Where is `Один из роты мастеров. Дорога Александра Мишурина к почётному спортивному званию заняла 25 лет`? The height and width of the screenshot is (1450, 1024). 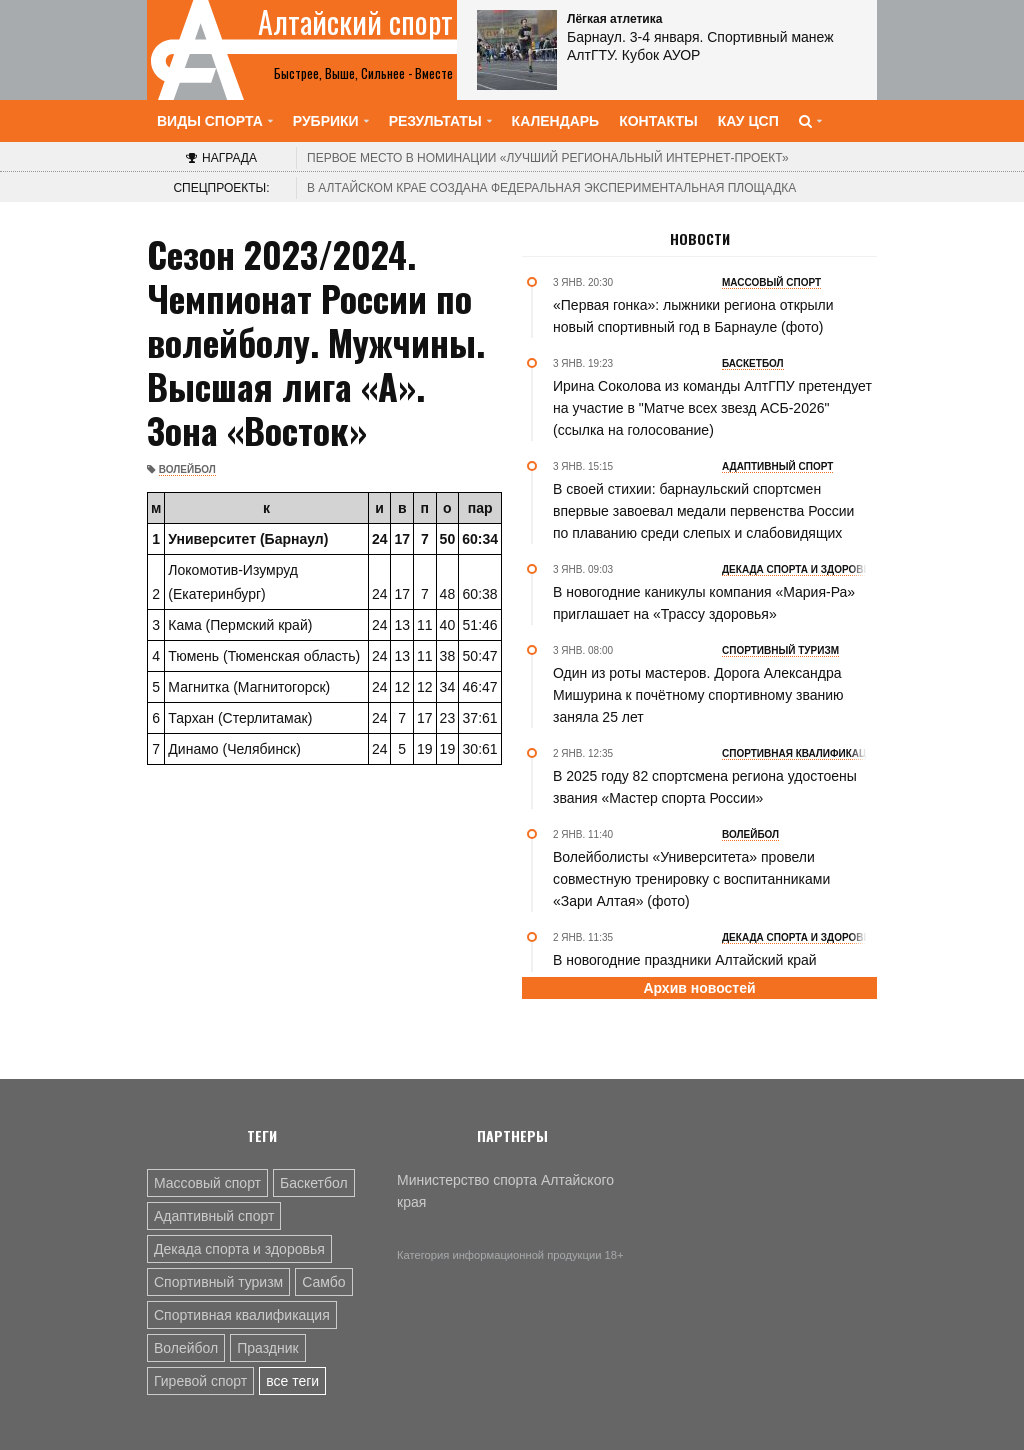 Один из роты мастеров. Дорога Александра Мишурина к почётному спортивному званию заняла 25 лет is located at coordinates (698, 695).